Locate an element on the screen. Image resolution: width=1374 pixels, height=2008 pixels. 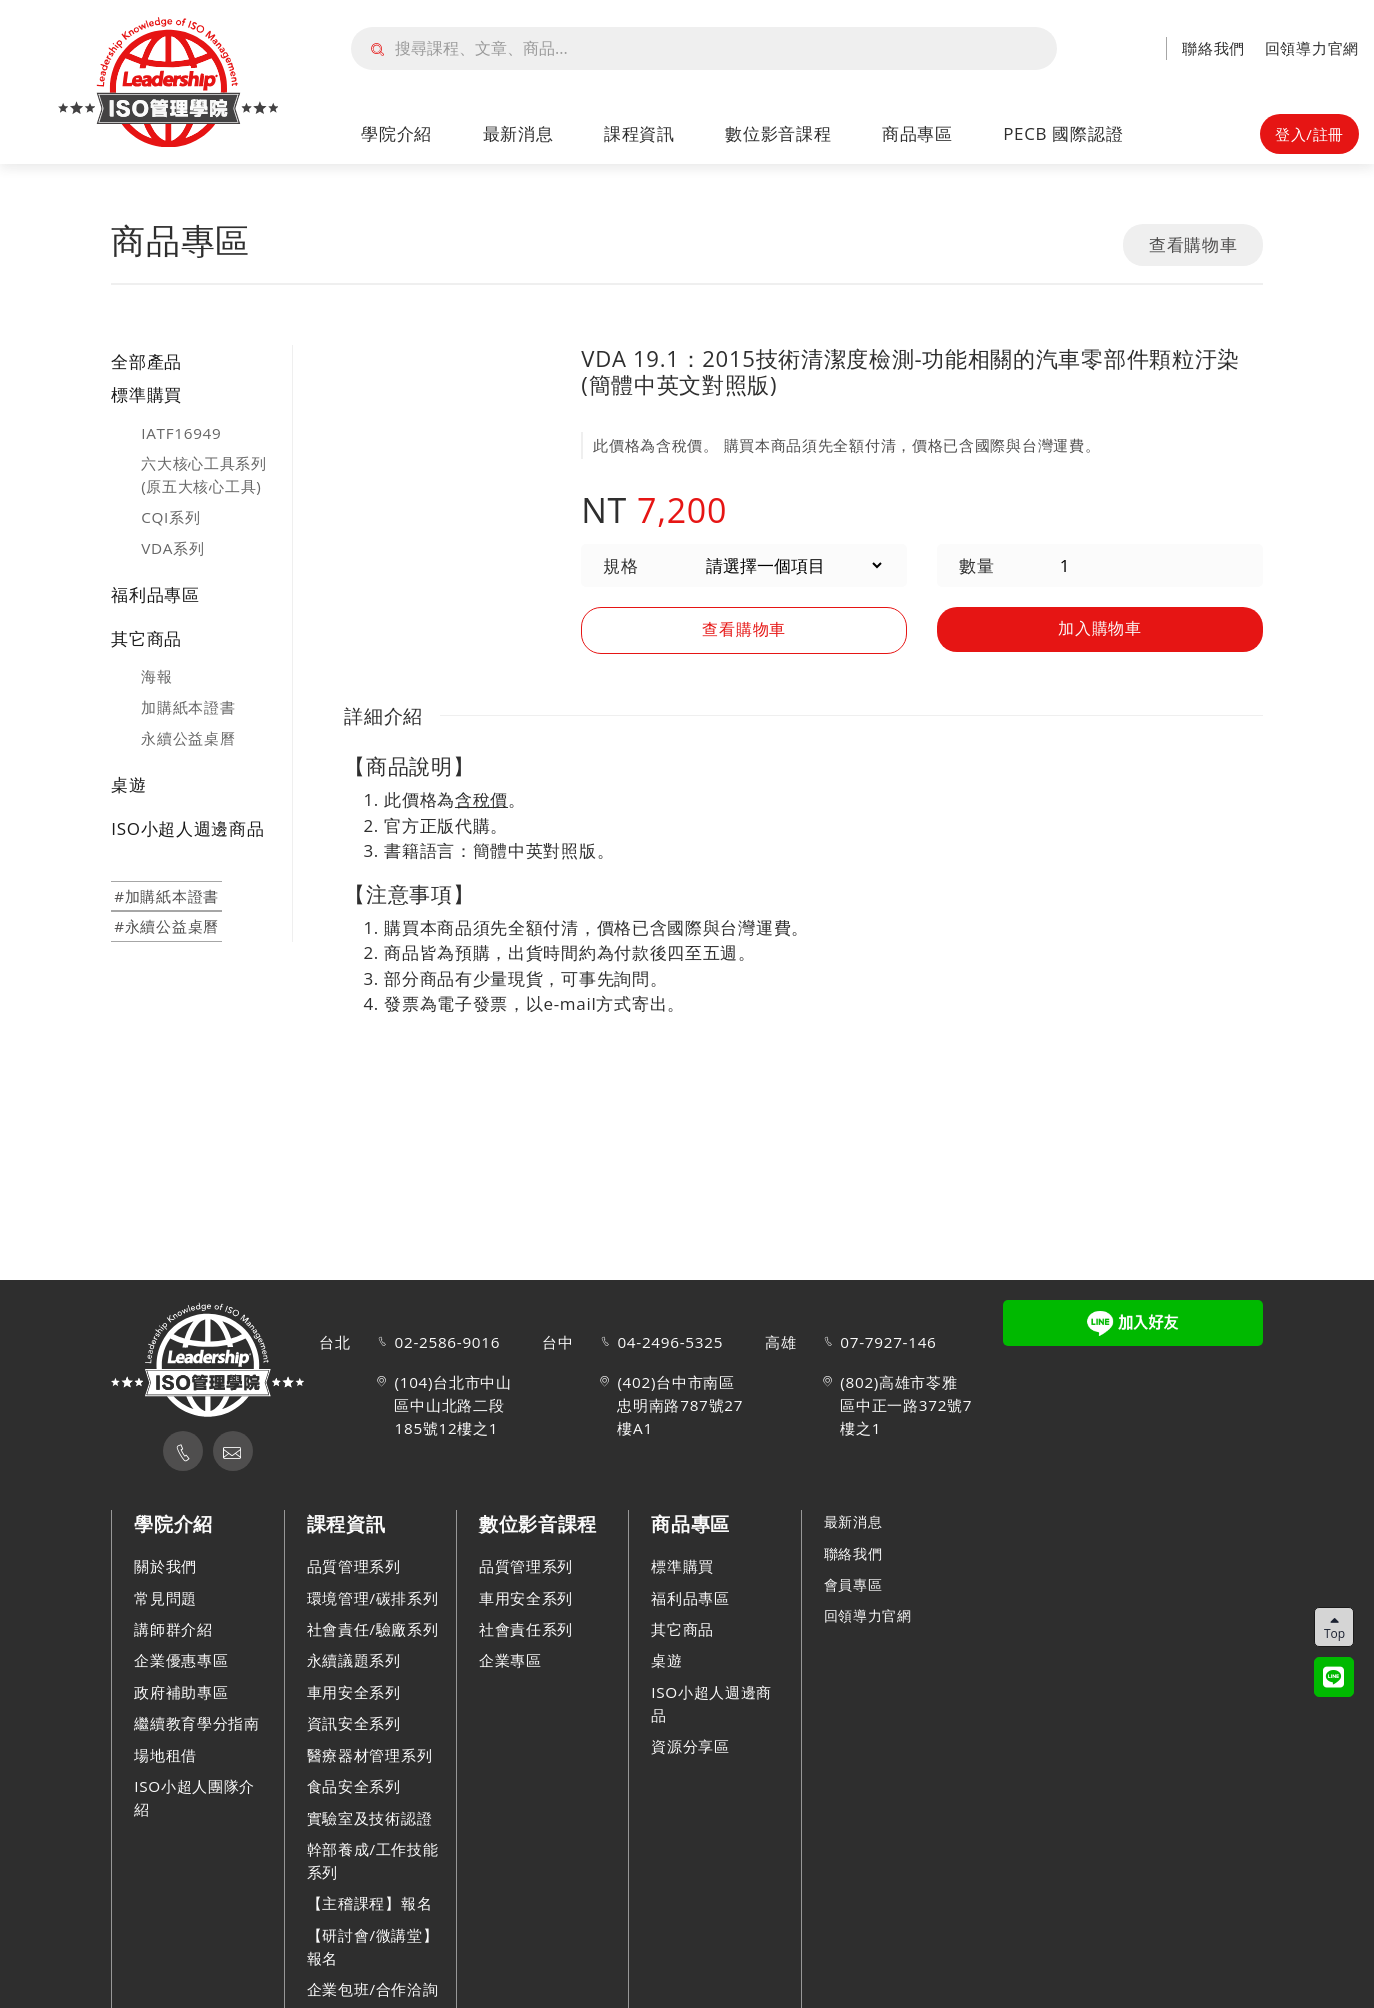
CQI系列 is located at coordinates (170, 517).